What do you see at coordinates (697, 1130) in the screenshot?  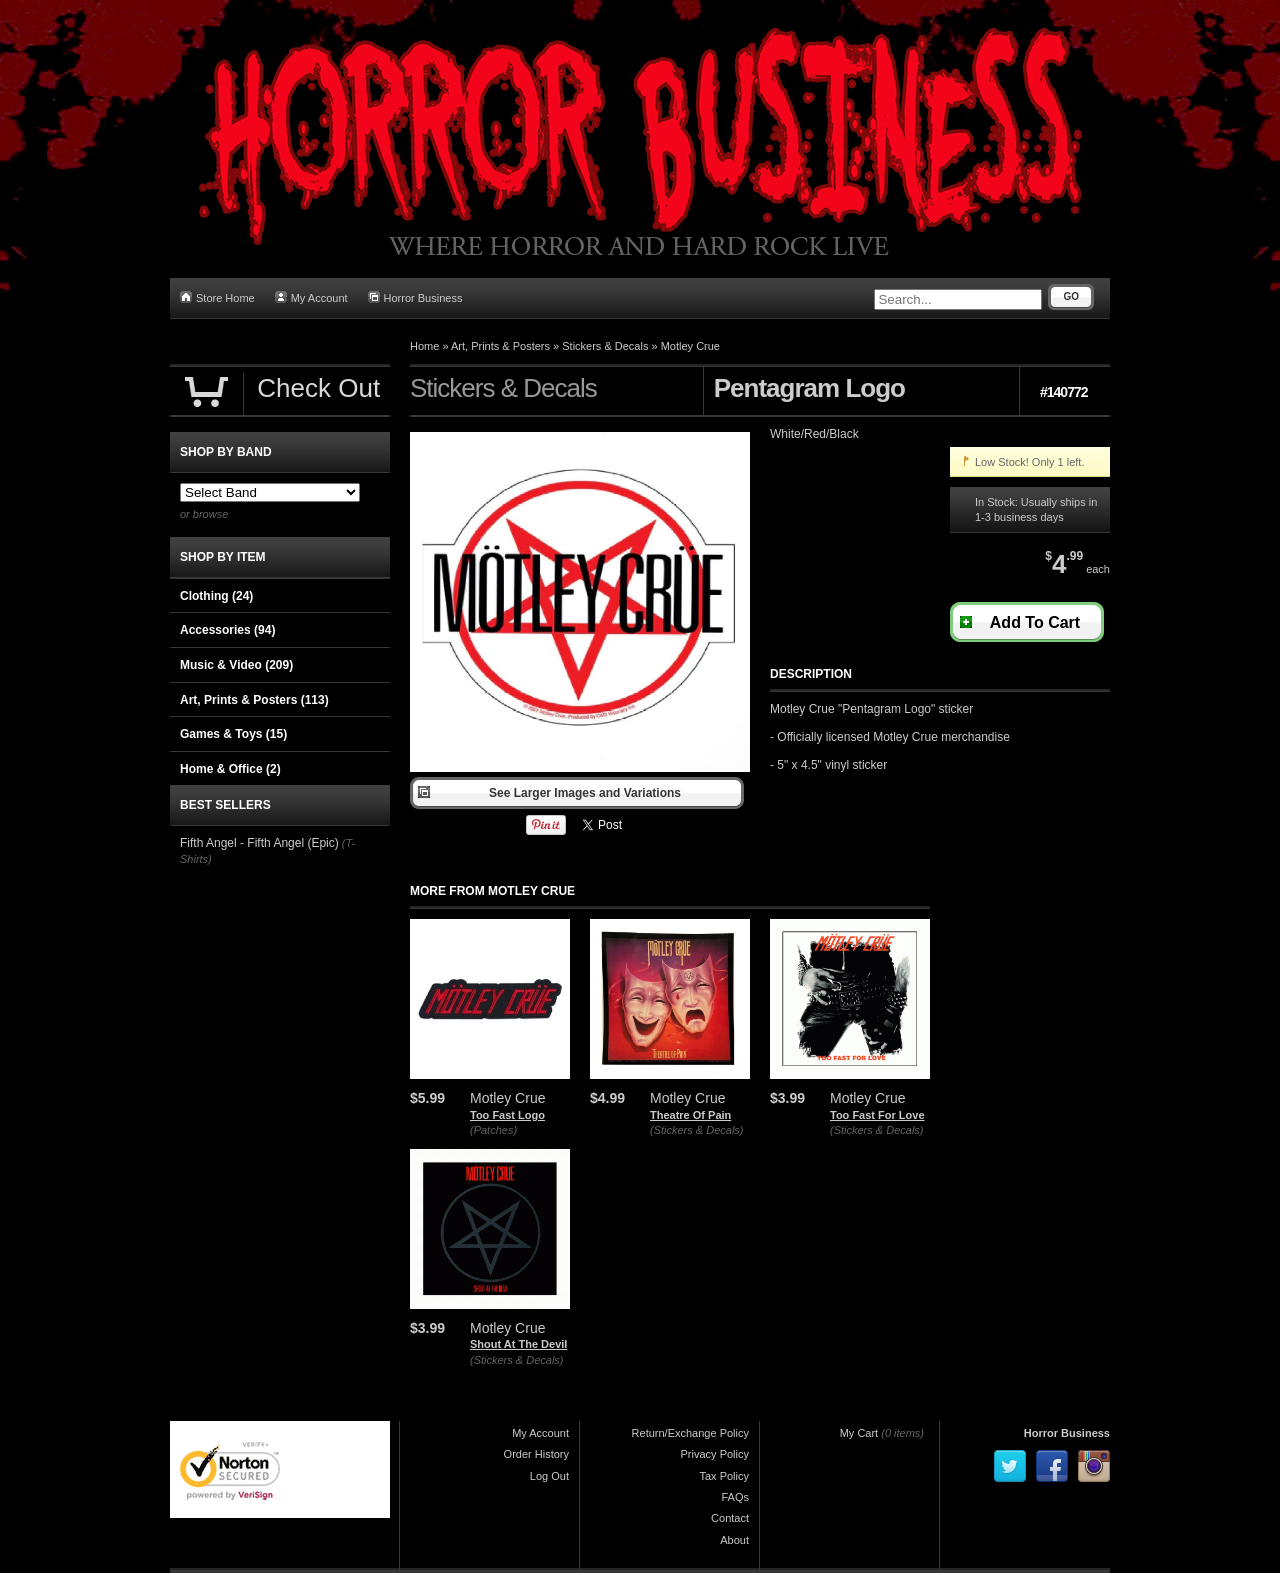 I see `(Stickers & Decals)` at bounding box center [697, 1130].